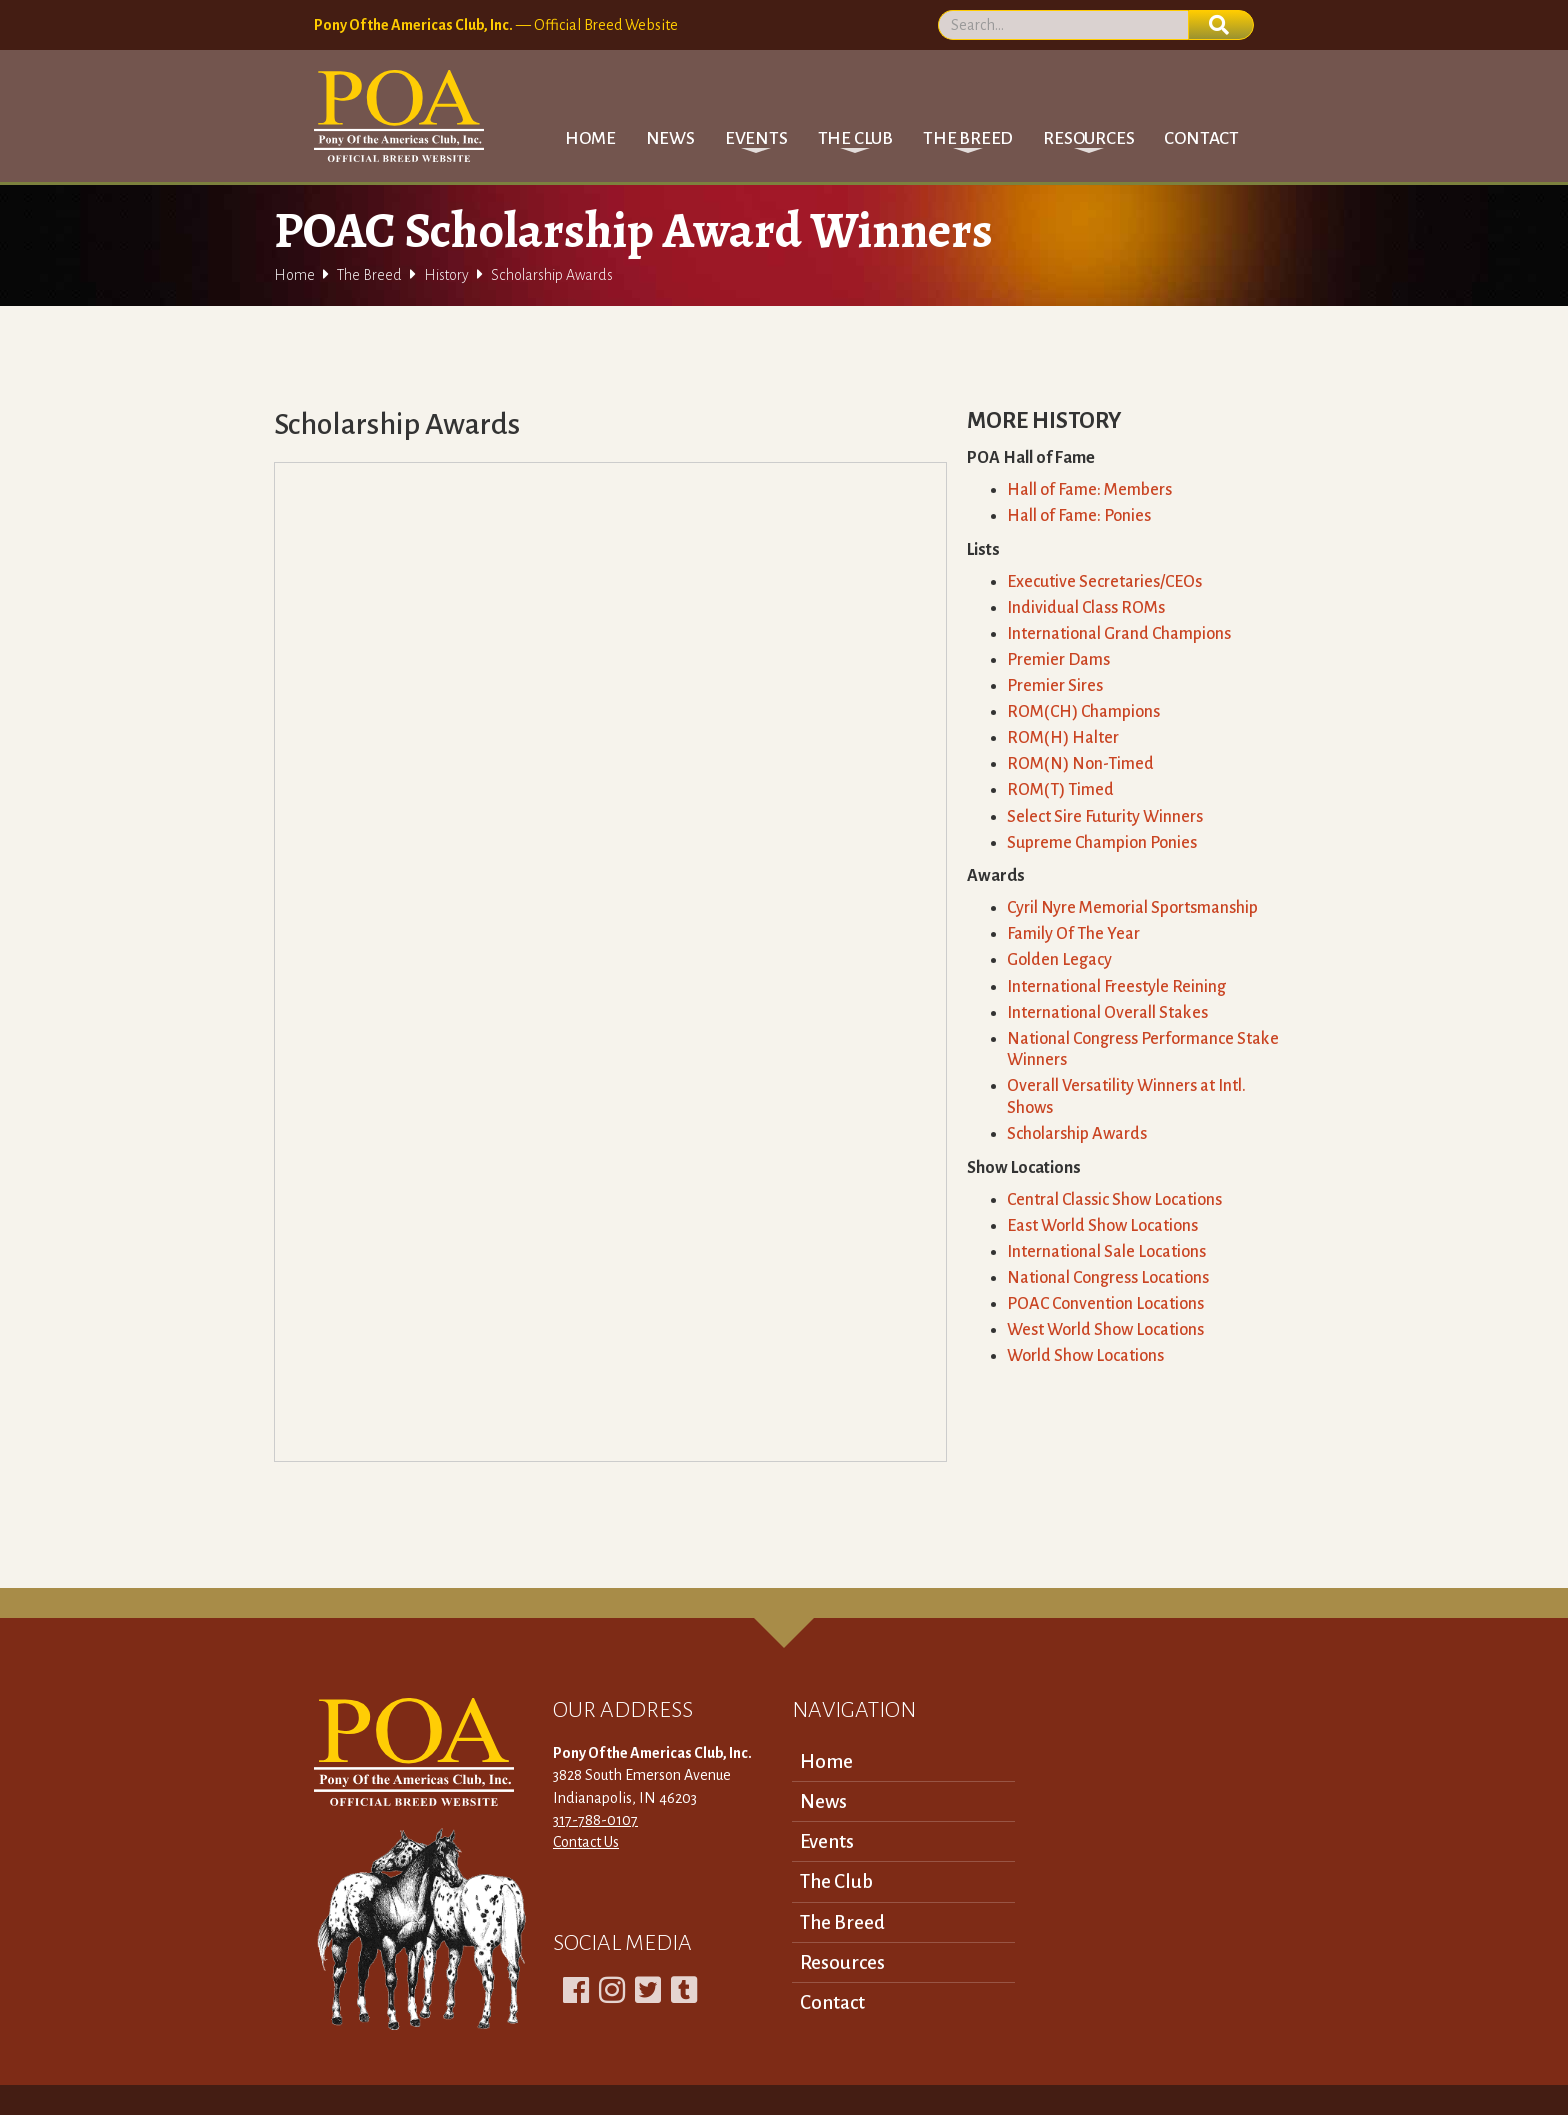 This screenshot has height=2115, width=1568. I want to click on News, so click(670, 138).